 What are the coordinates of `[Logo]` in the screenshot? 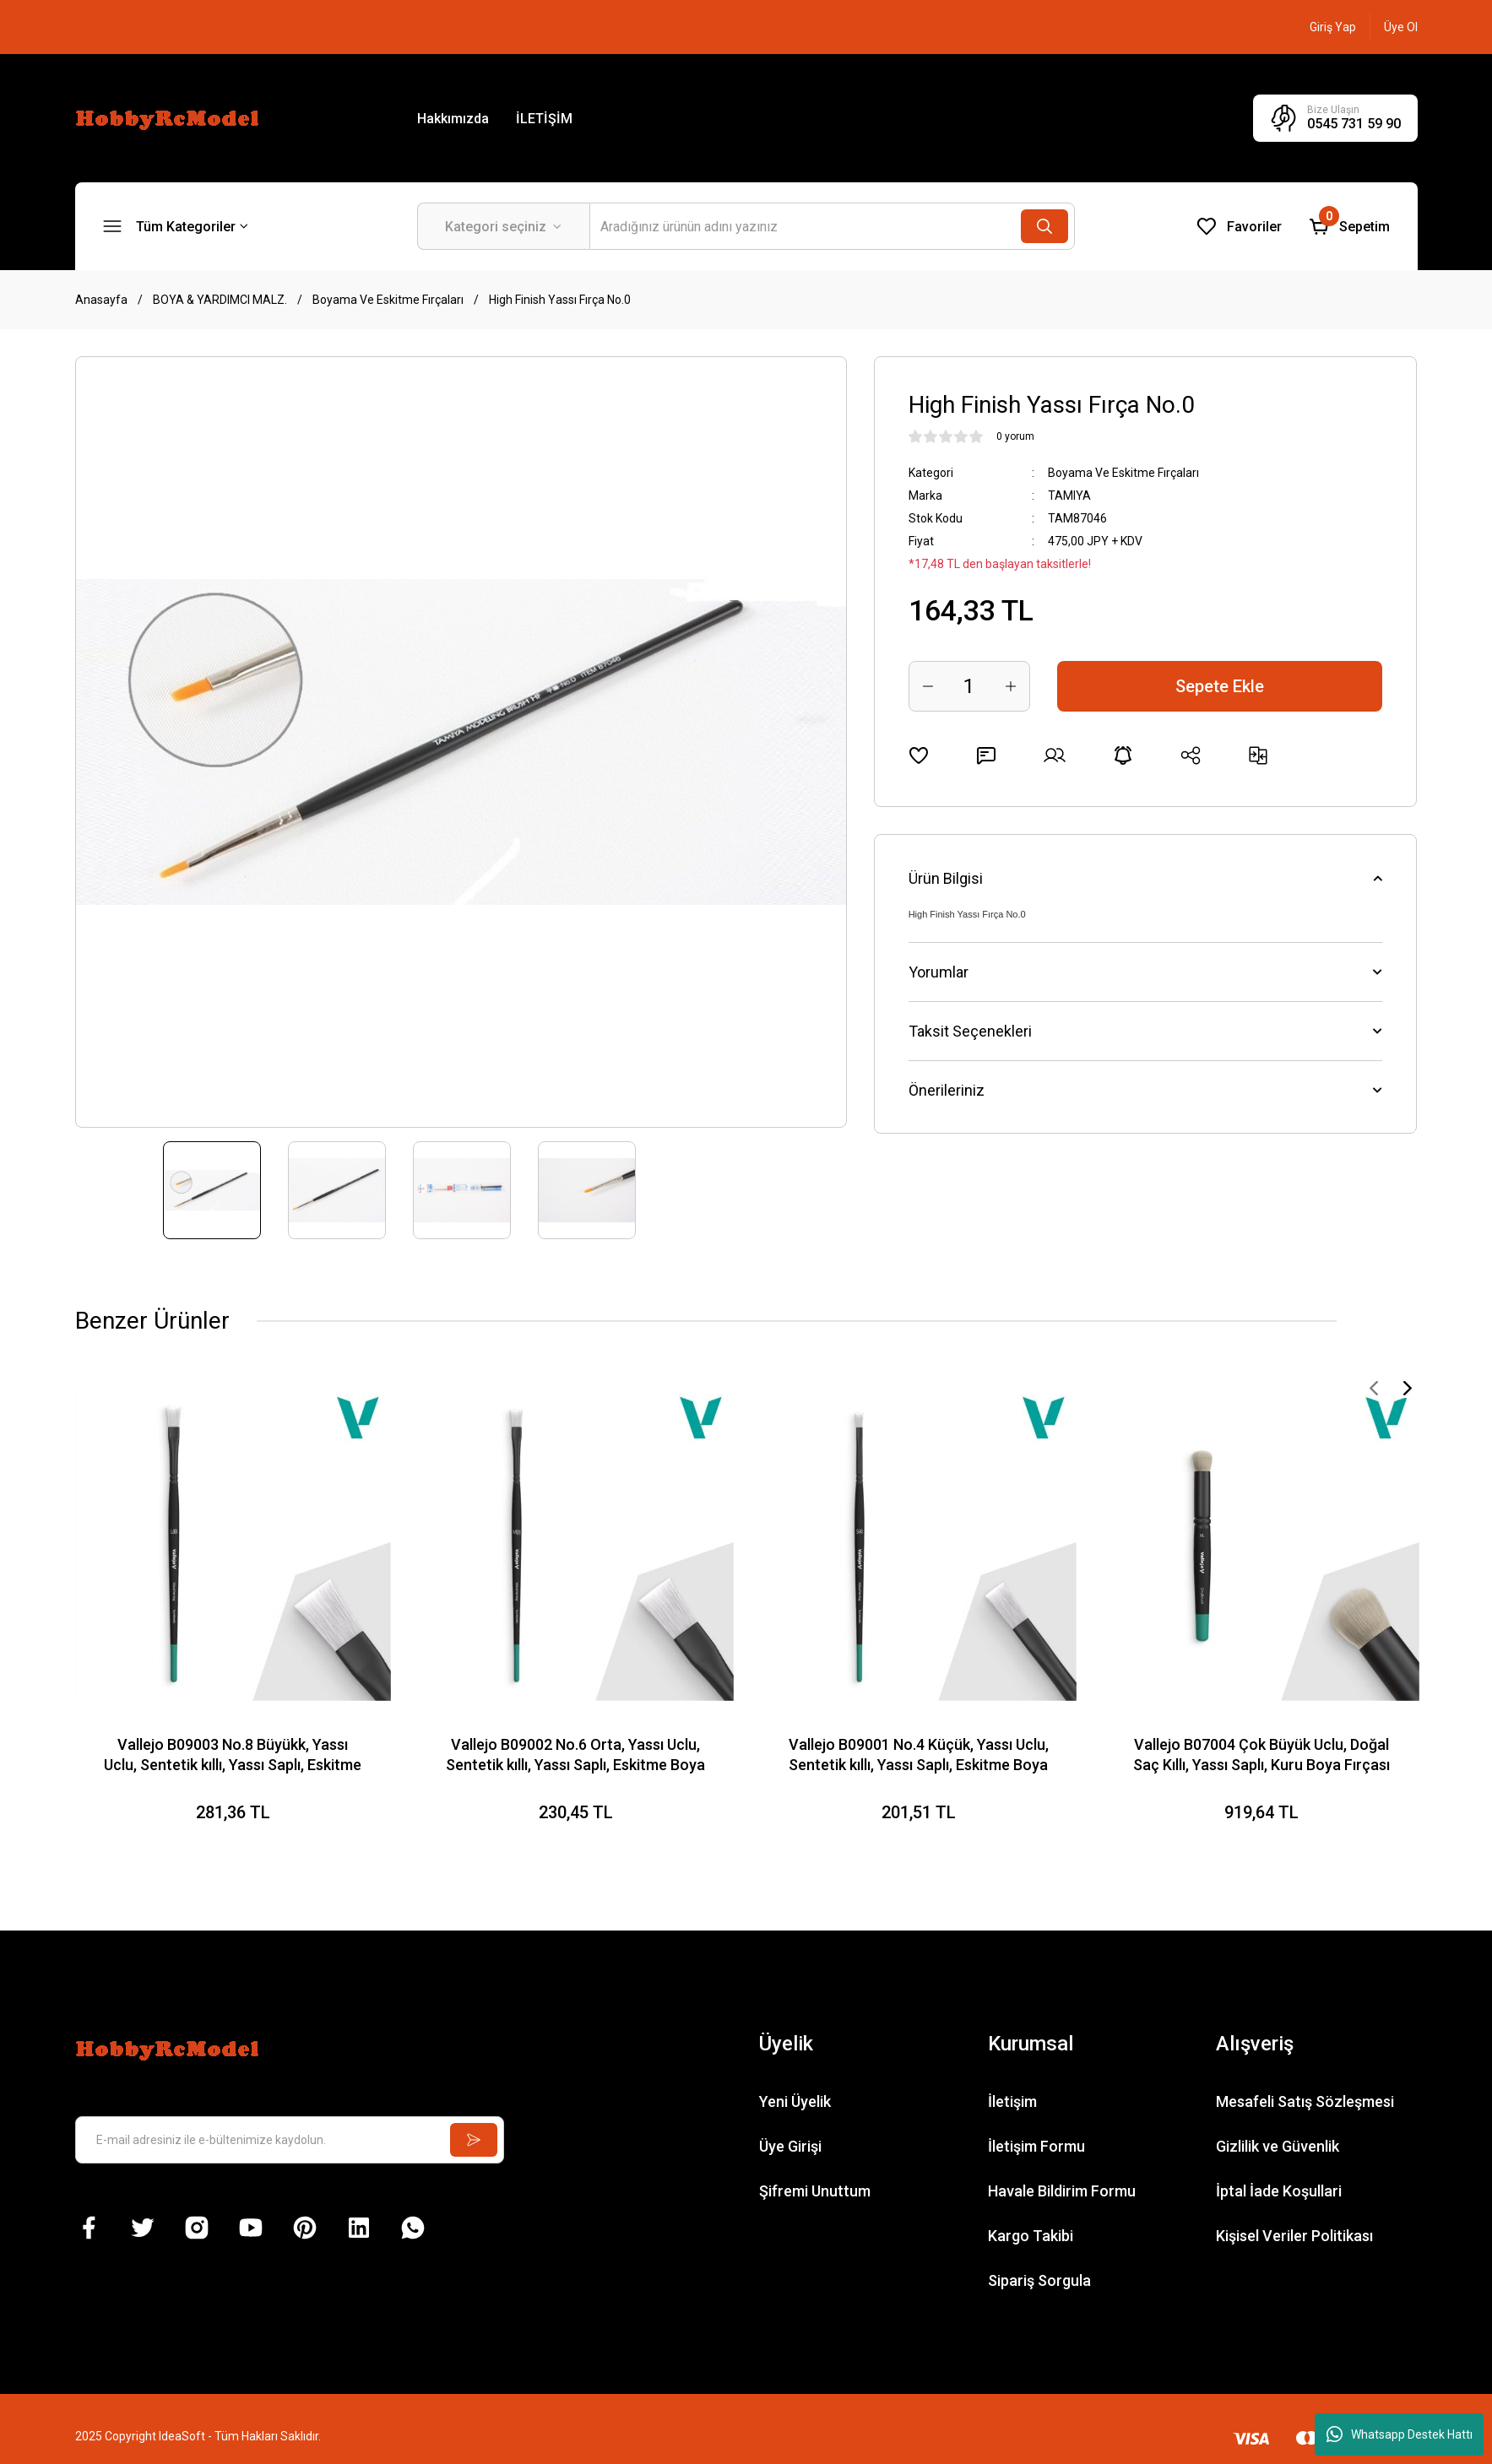 It's located at (169, 117).